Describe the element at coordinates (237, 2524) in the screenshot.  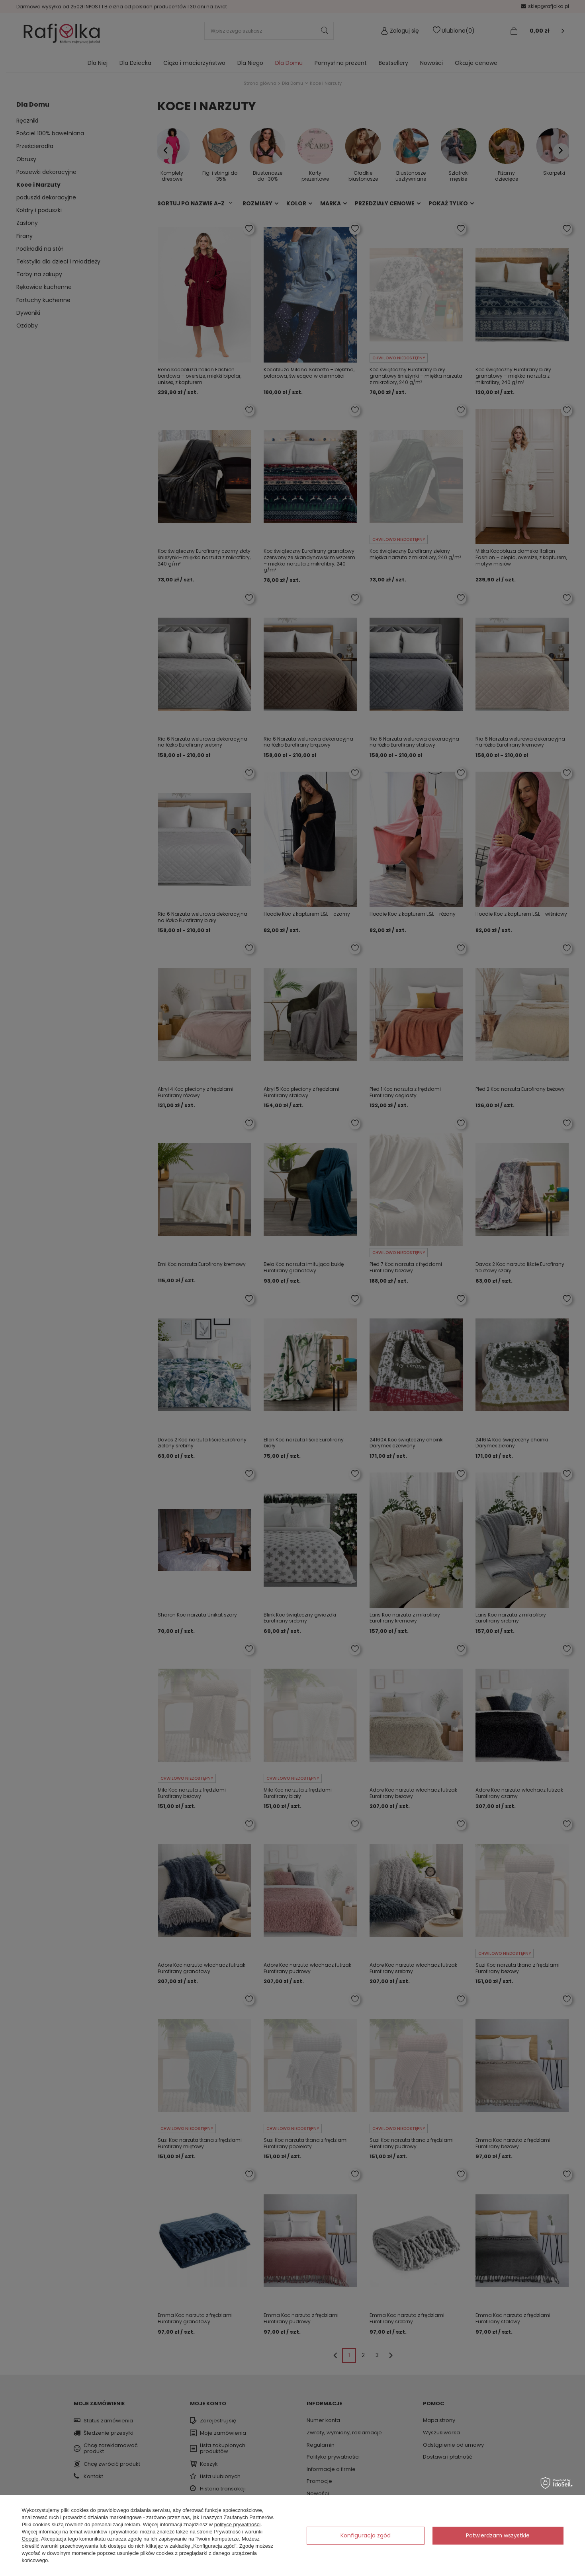
I see `polityce prywatności` at that location.